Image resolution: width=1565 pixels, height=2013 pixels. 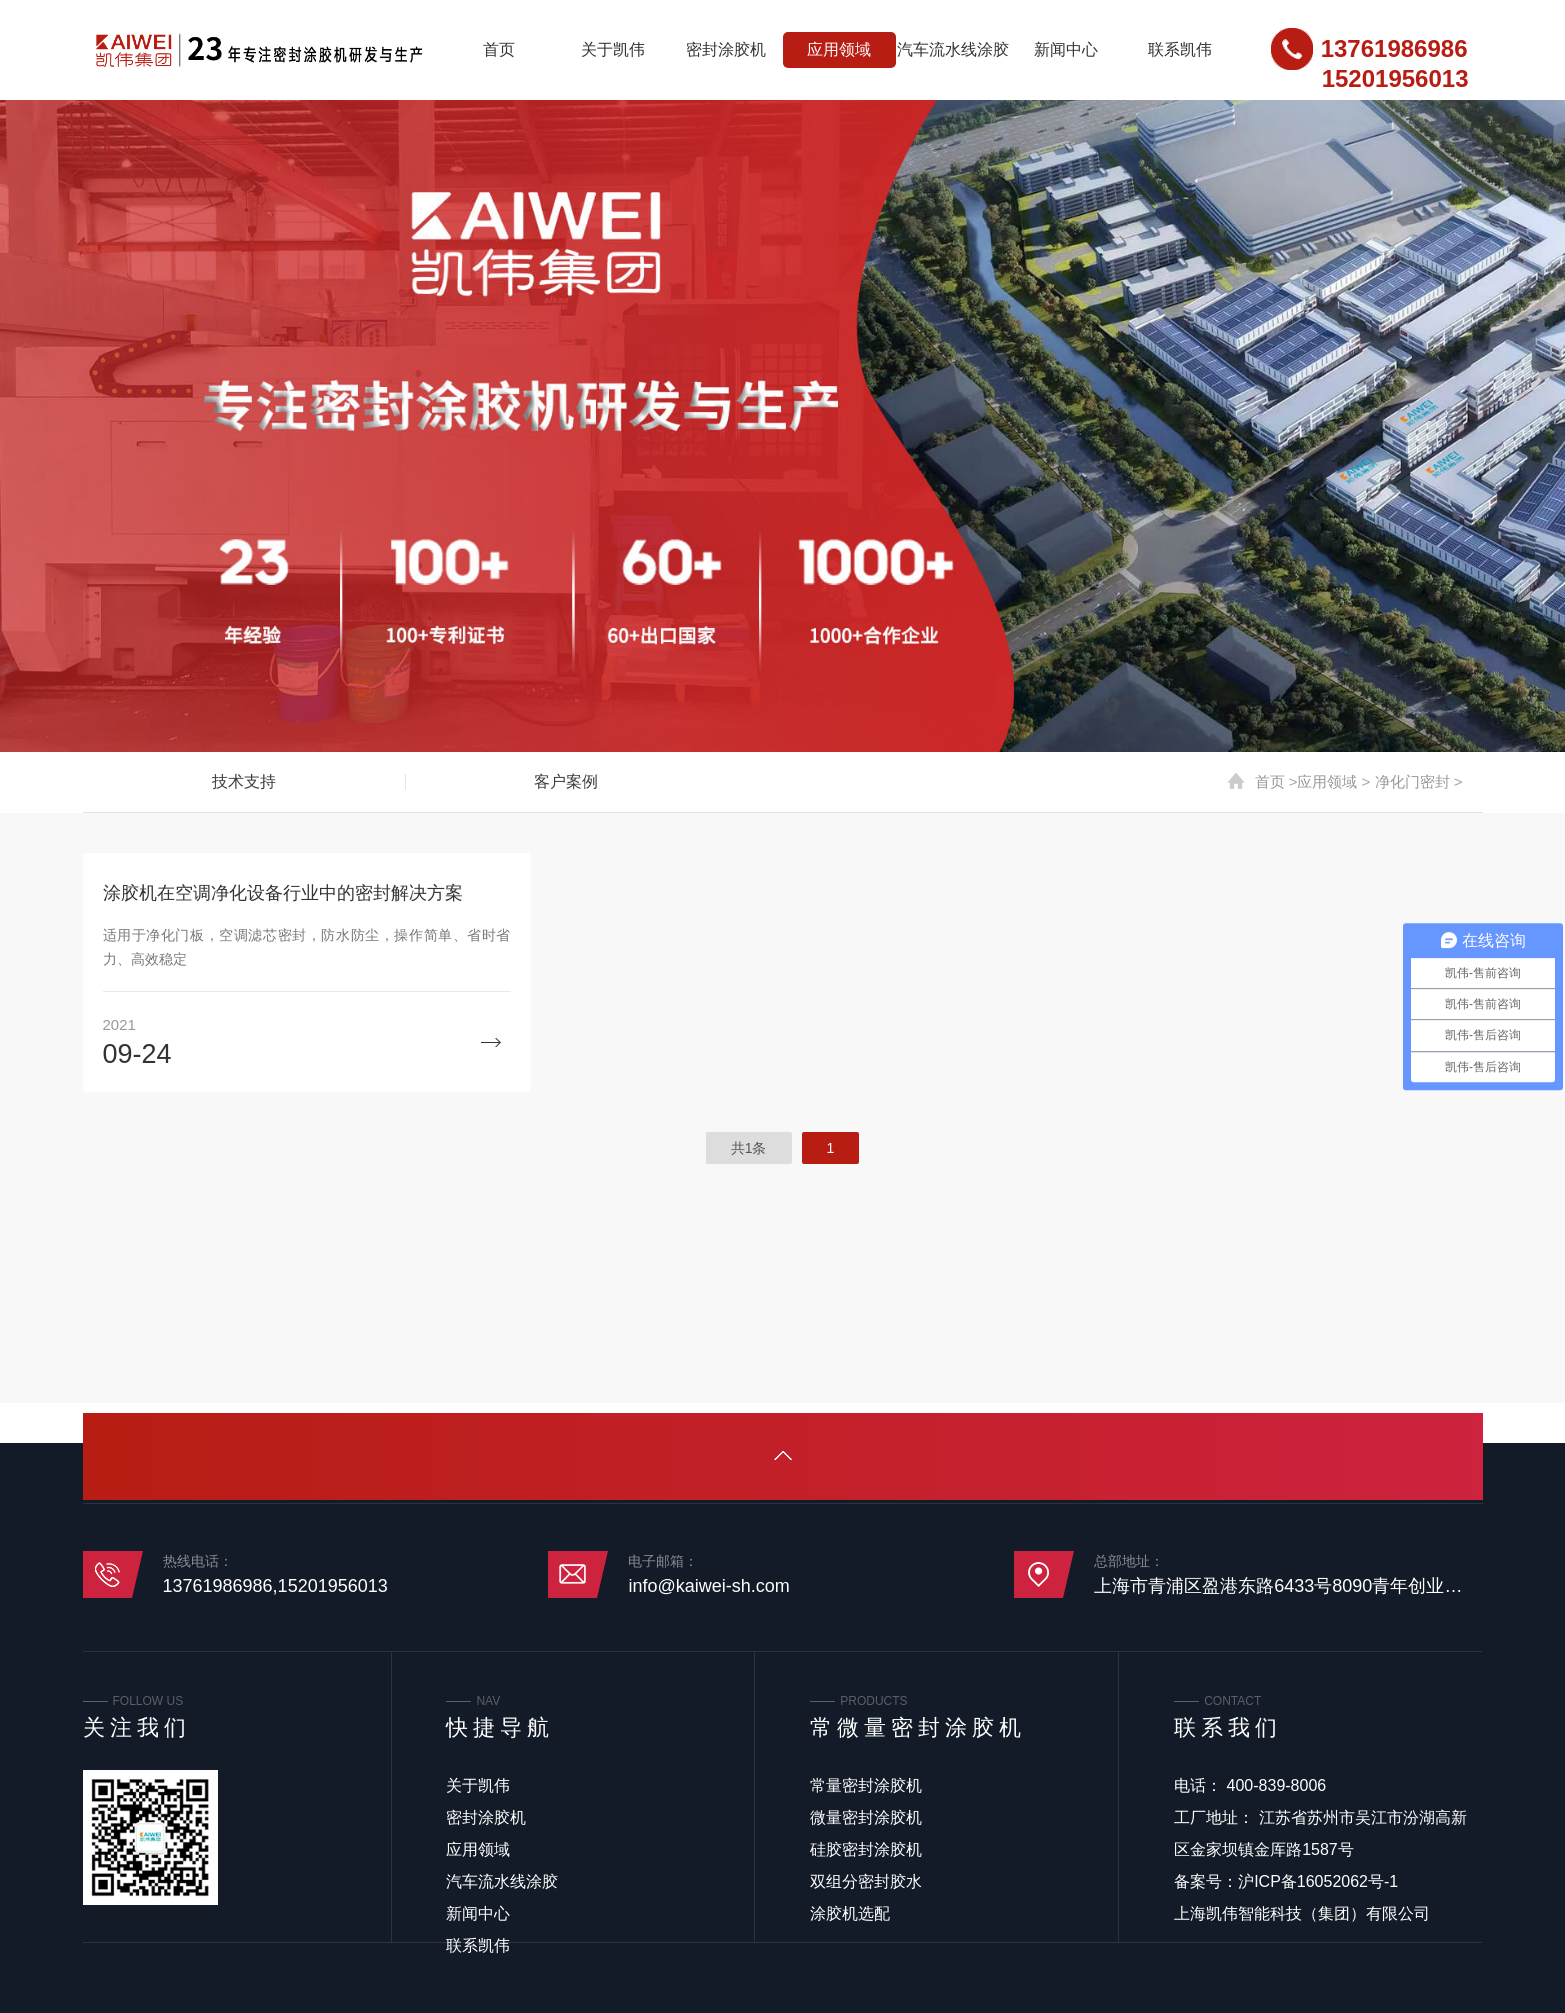 What do you see at coordinates (953, 49) in the screenshot?
I see `汽车流水线涂胶` at bounding box center [953, 49].